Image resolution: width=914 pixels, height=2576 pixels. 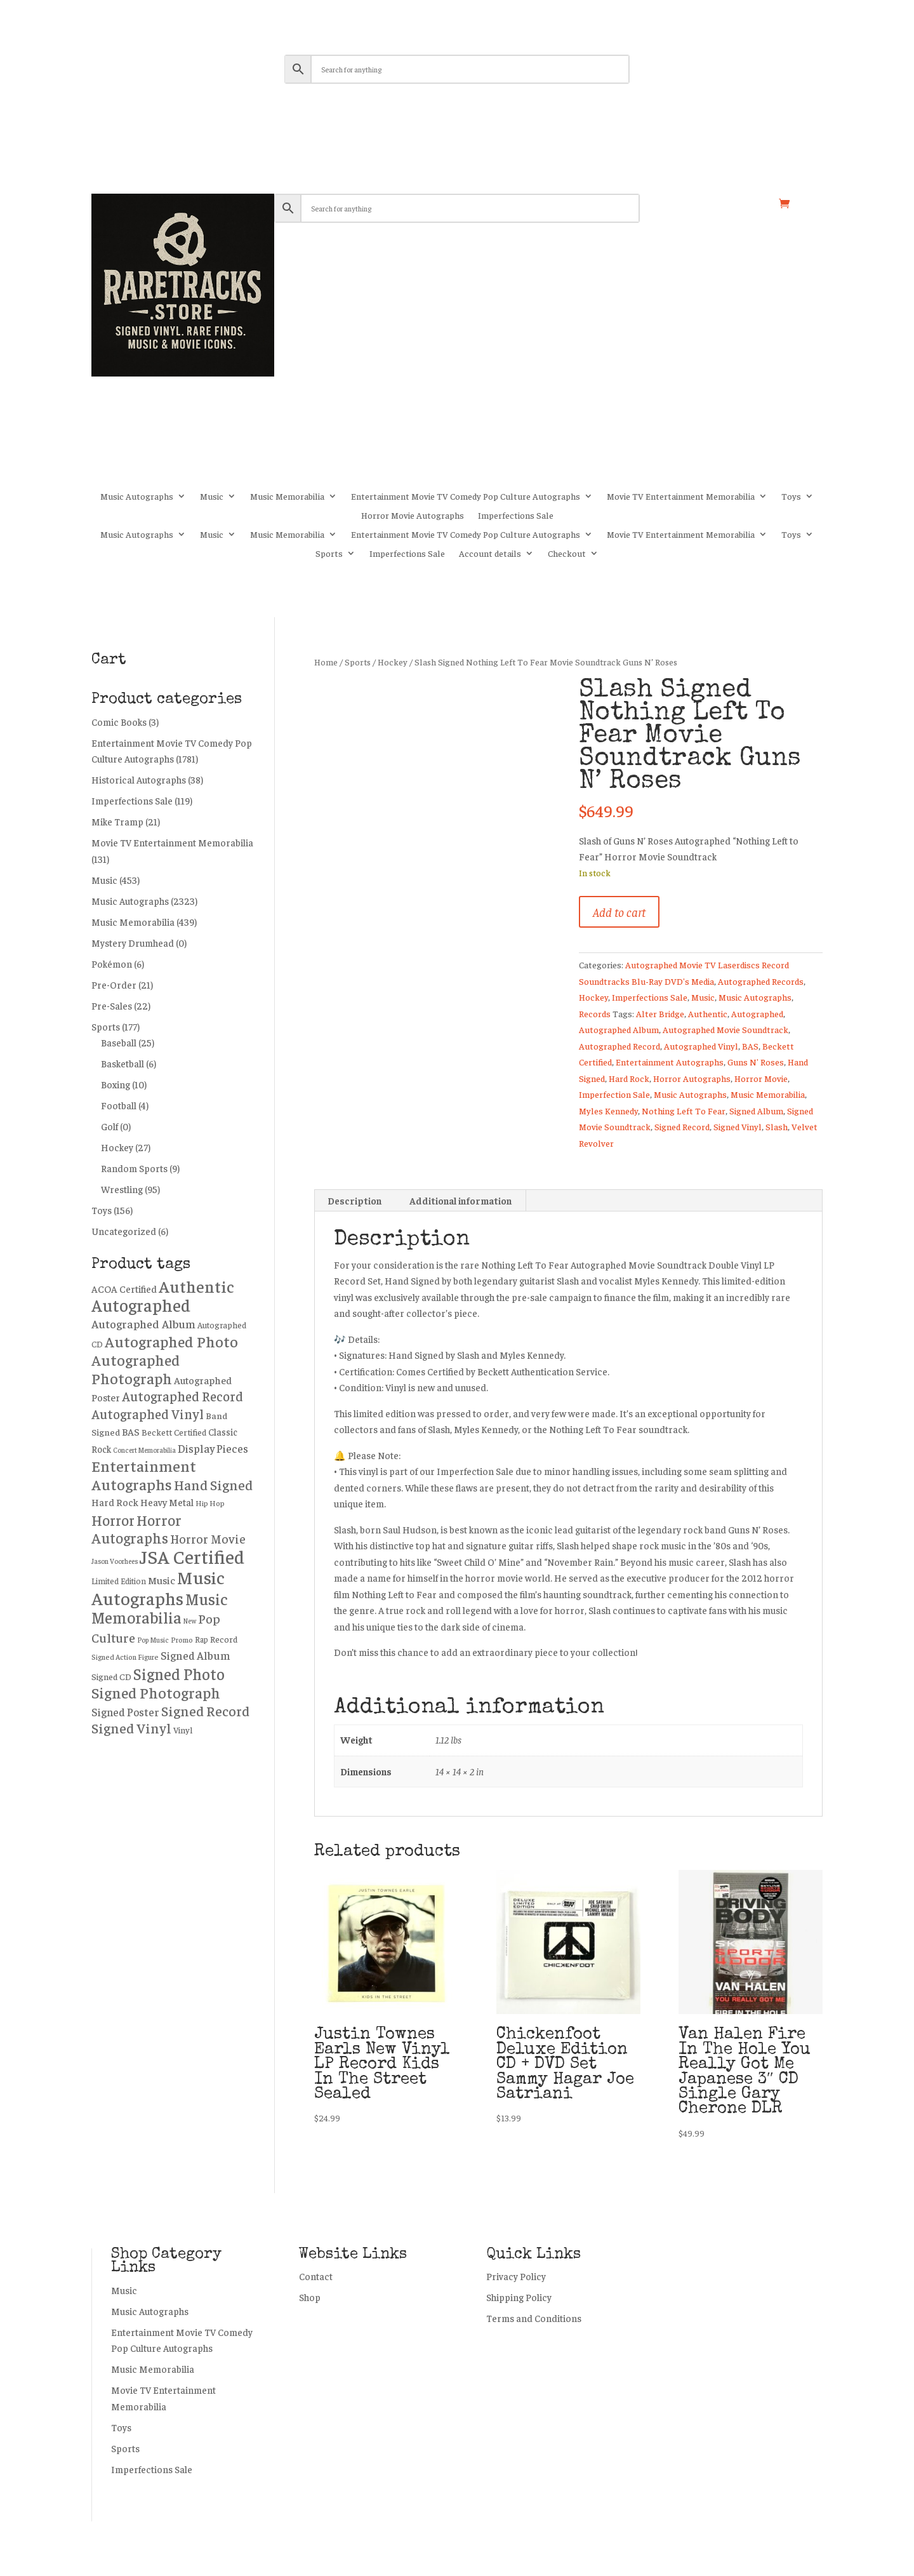 What do you see at coordinates (326, 662) in the screenshot?
I see `Home` at bounding box center [326, 662].